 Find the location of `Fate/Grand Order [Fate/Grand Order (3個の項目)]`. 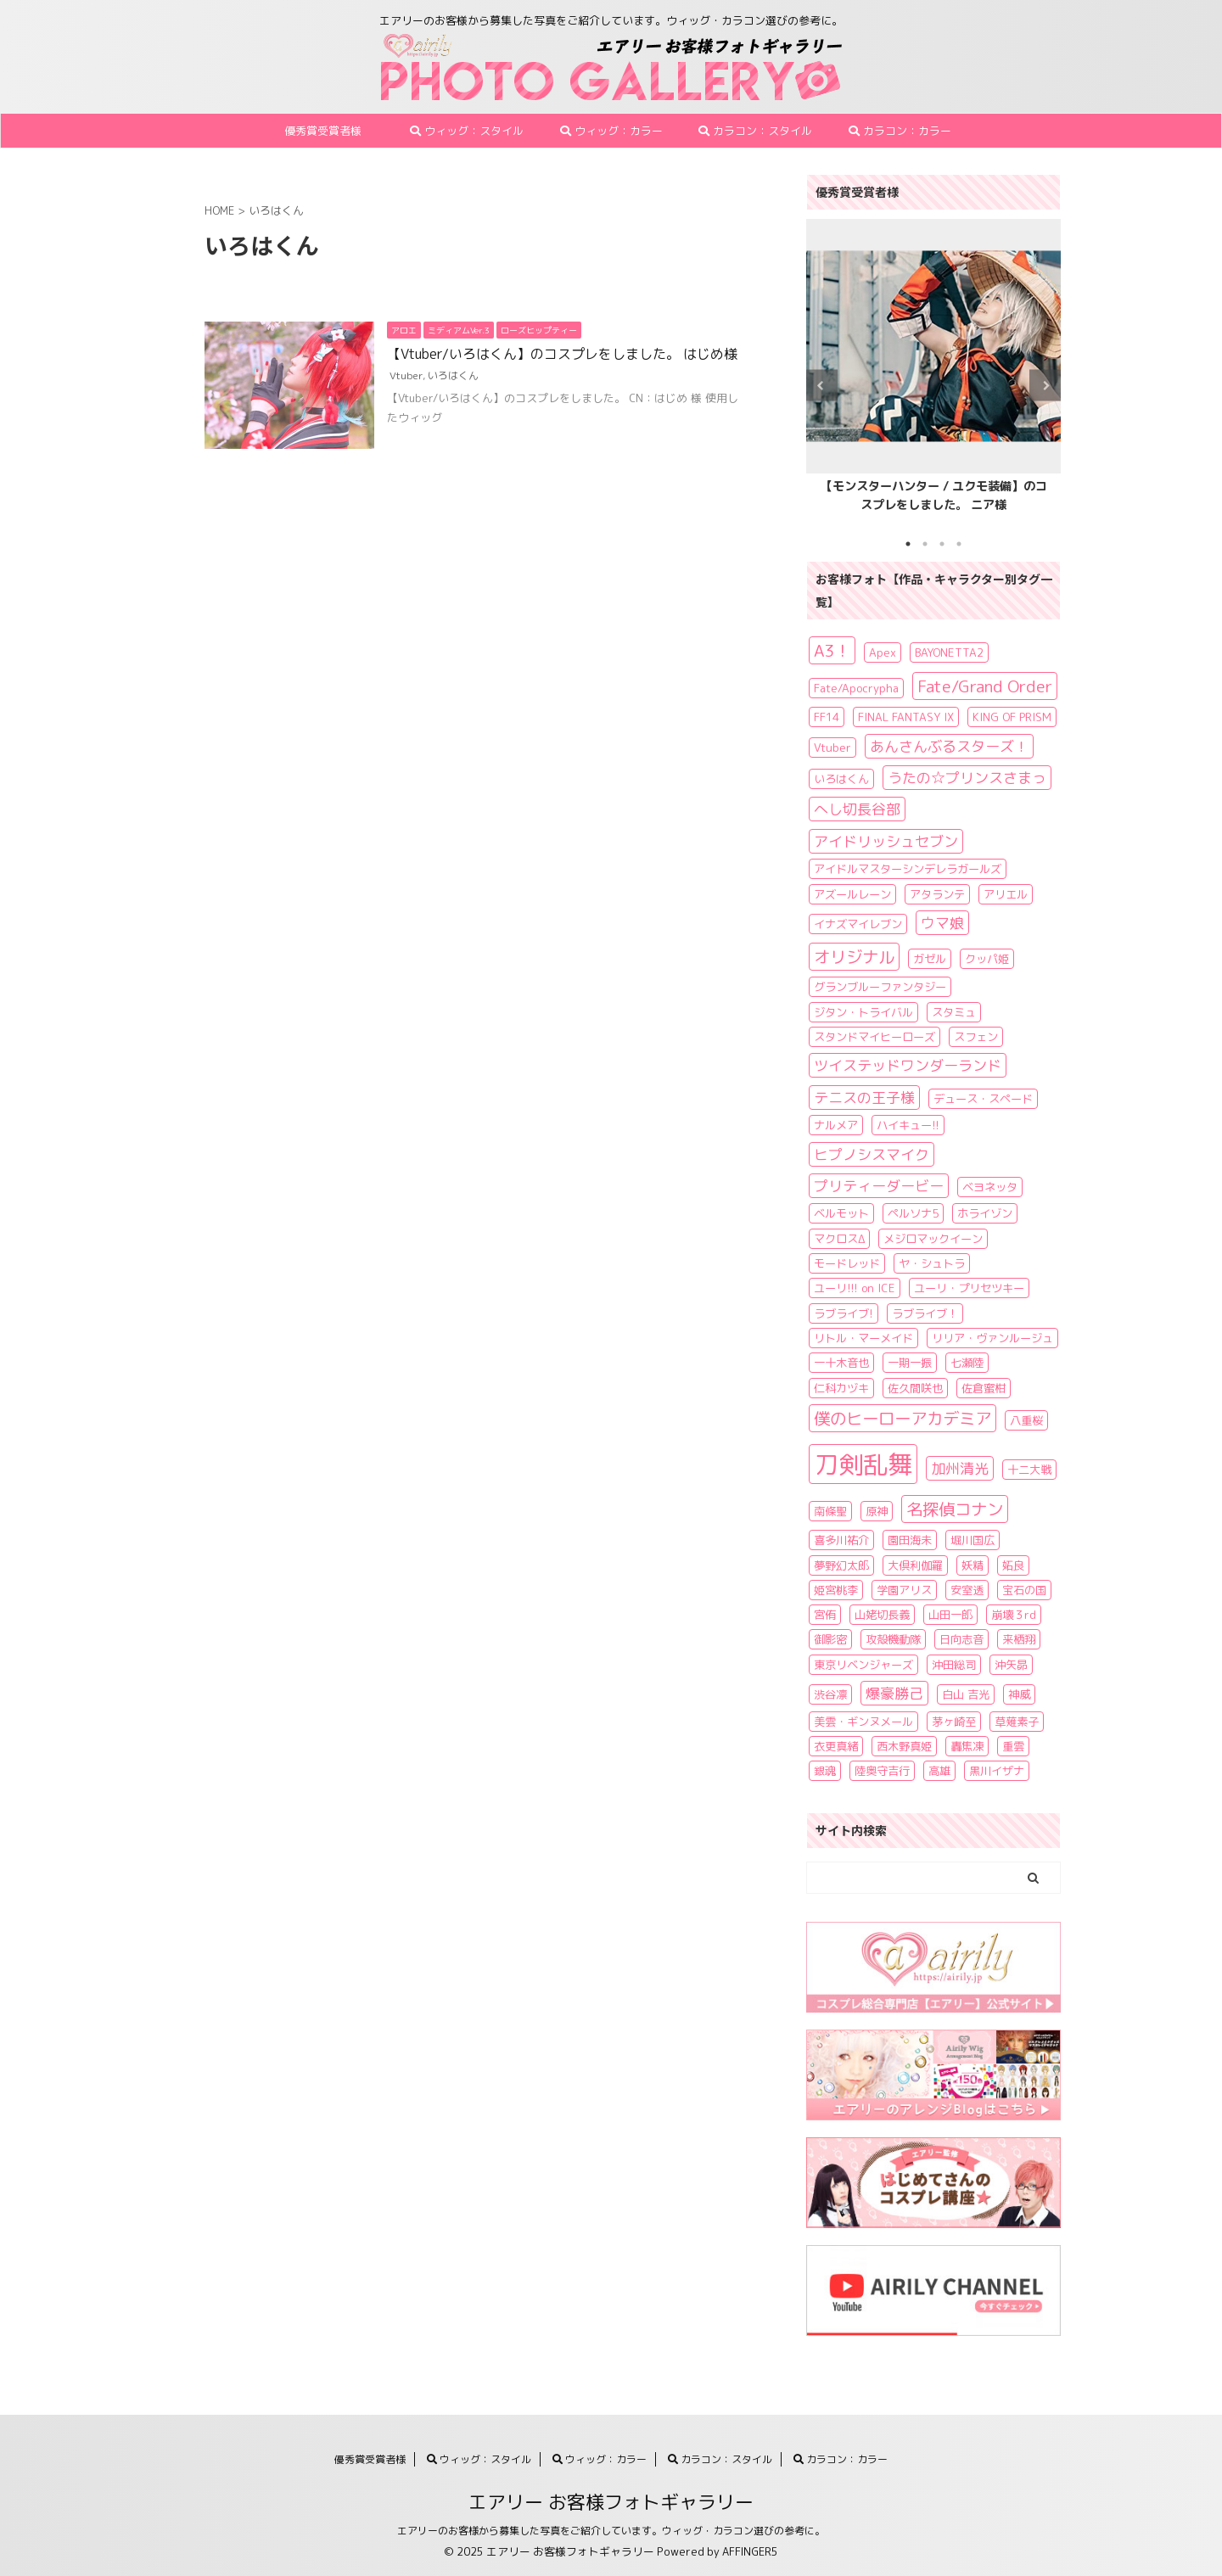

Fate/Grand Order [Fate/Grand Order (3個の項目)] is located at coordinates (984, 686).